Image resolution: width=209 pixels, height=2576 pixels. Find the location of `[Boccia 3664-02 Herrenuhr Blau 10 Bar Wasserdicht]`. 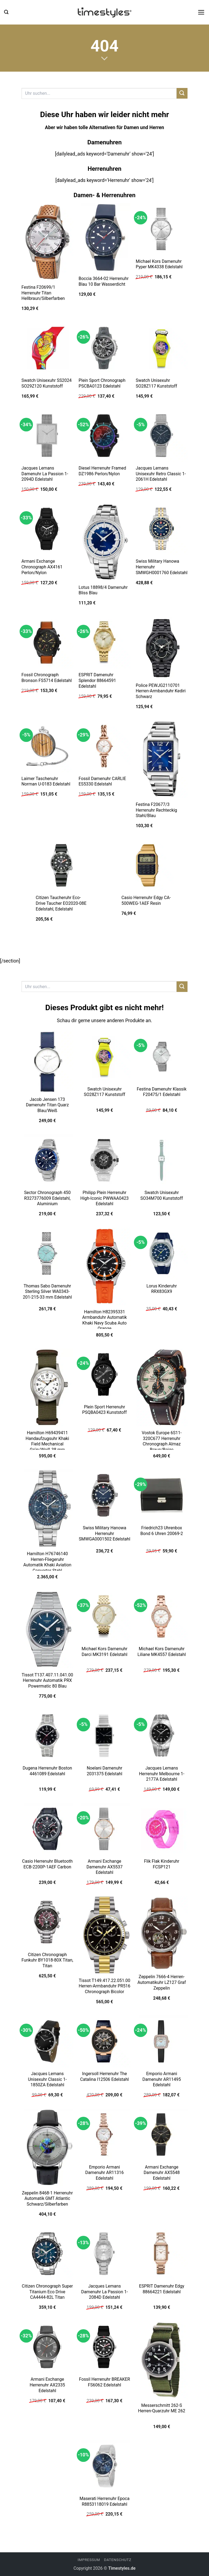

[Boccia 3664-02 Herrenuhr Blau 10 Bar Wasserdicht] is located at coordinates (104, 237).